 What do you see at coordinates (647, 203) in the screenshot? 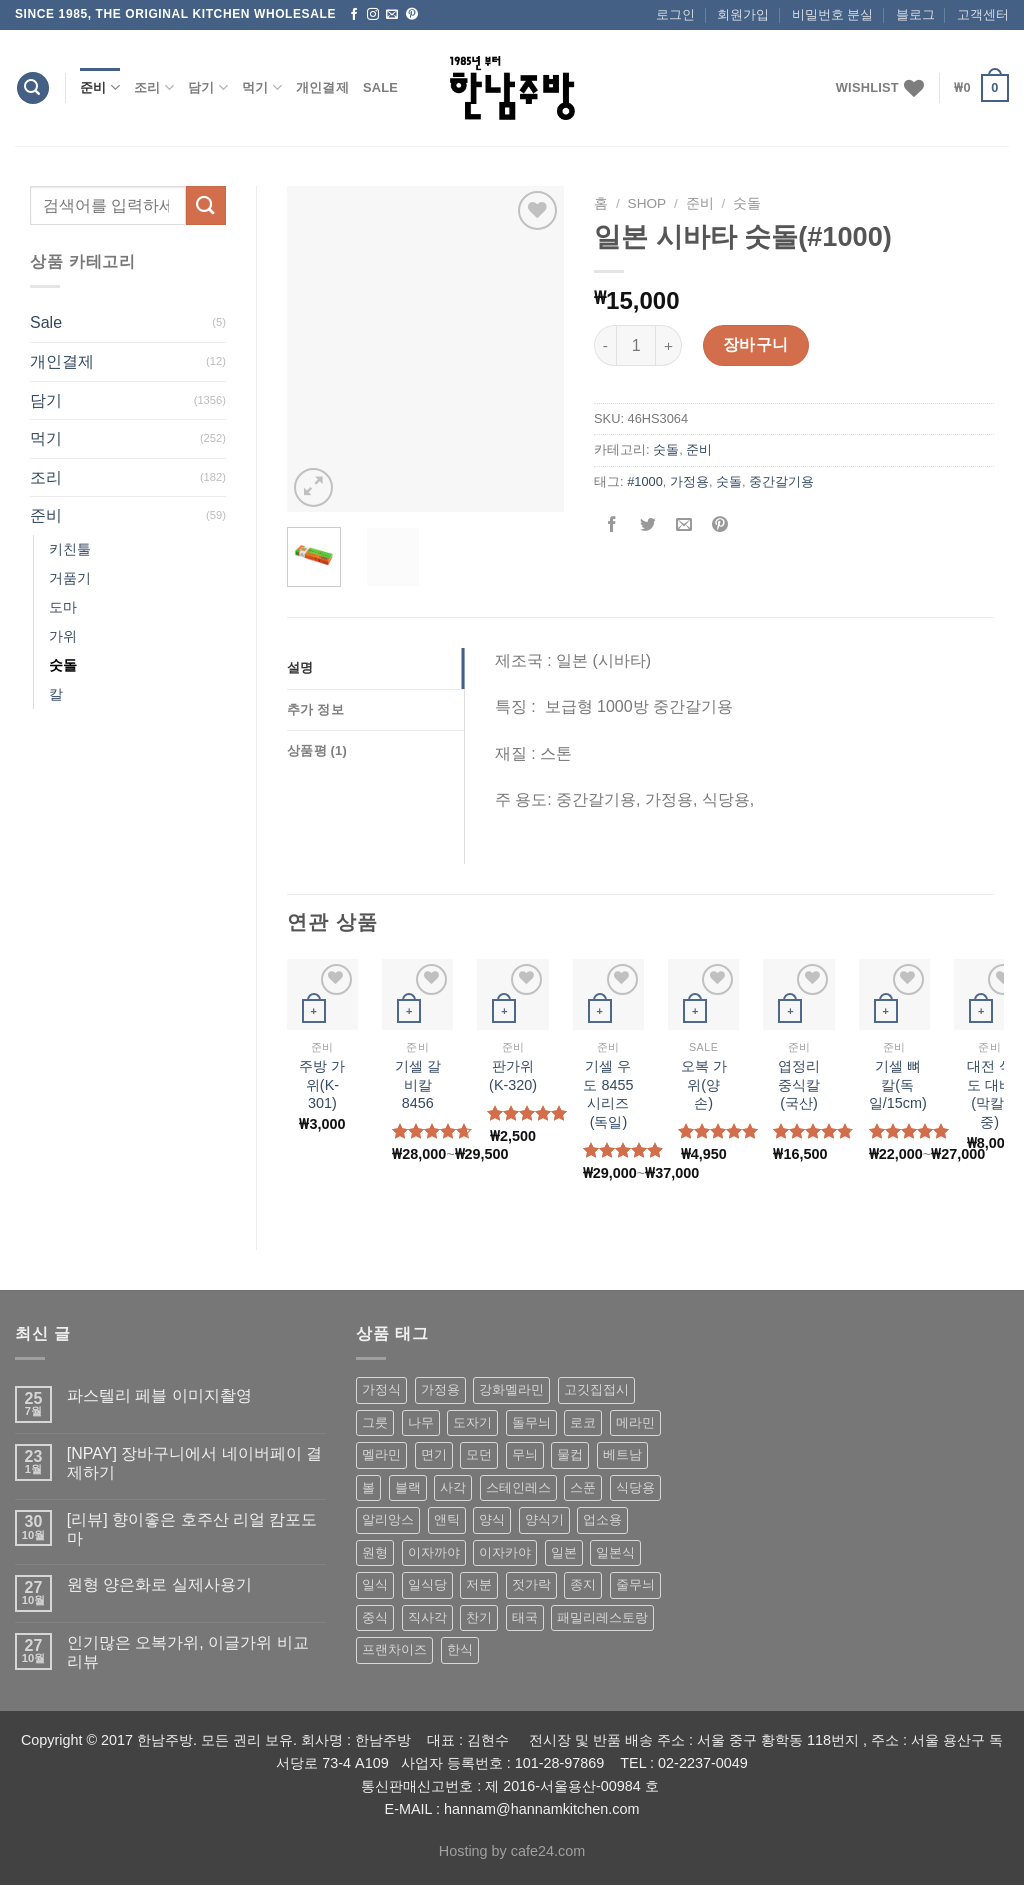
I see `shop` at bounding box center [647, 203].